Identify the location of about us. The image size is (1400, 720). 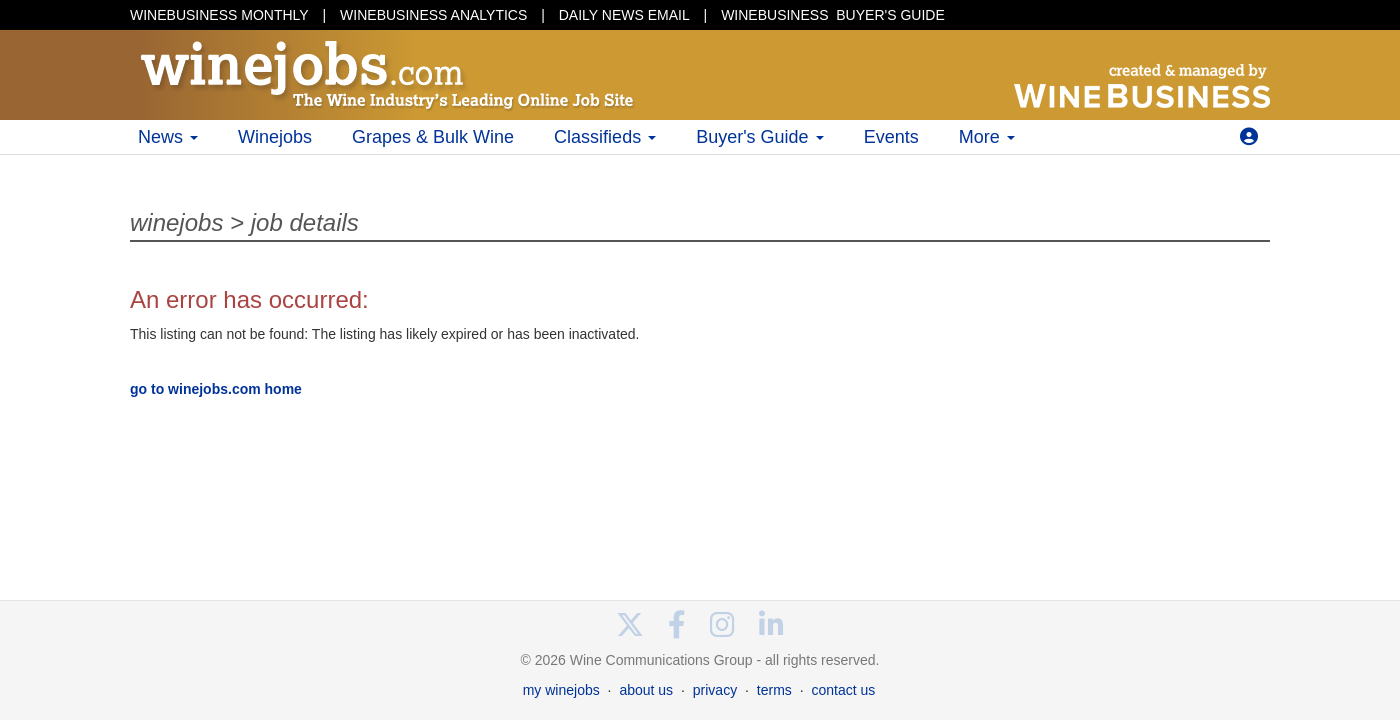
(646, 690).